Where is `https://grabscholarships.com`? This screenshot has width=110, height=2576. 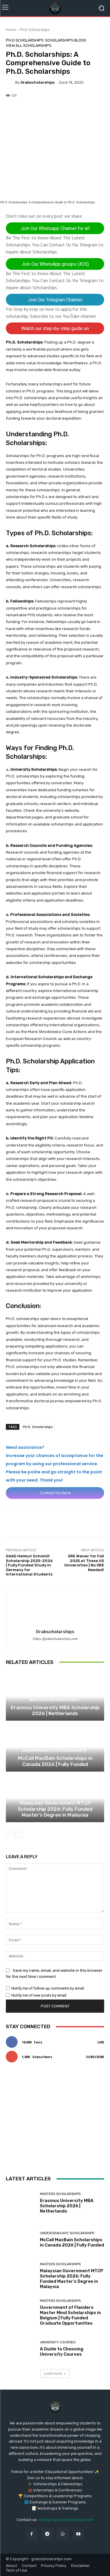 https://grabscholarships.com is located at coordinates (55, 1638).